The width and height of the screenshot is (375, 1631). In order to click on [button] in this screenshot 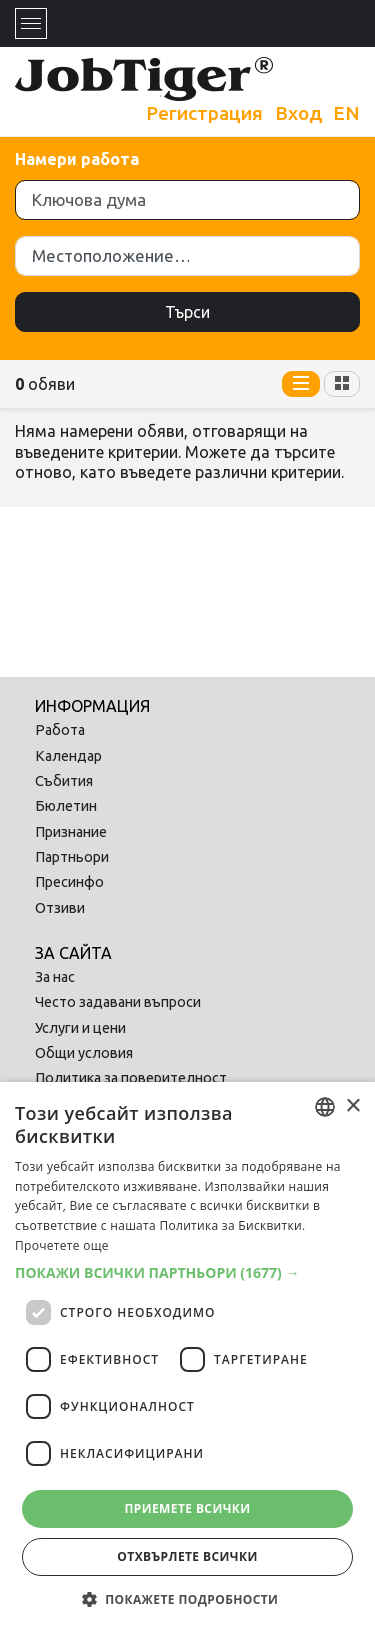, I will do `click(187, 1273)`.